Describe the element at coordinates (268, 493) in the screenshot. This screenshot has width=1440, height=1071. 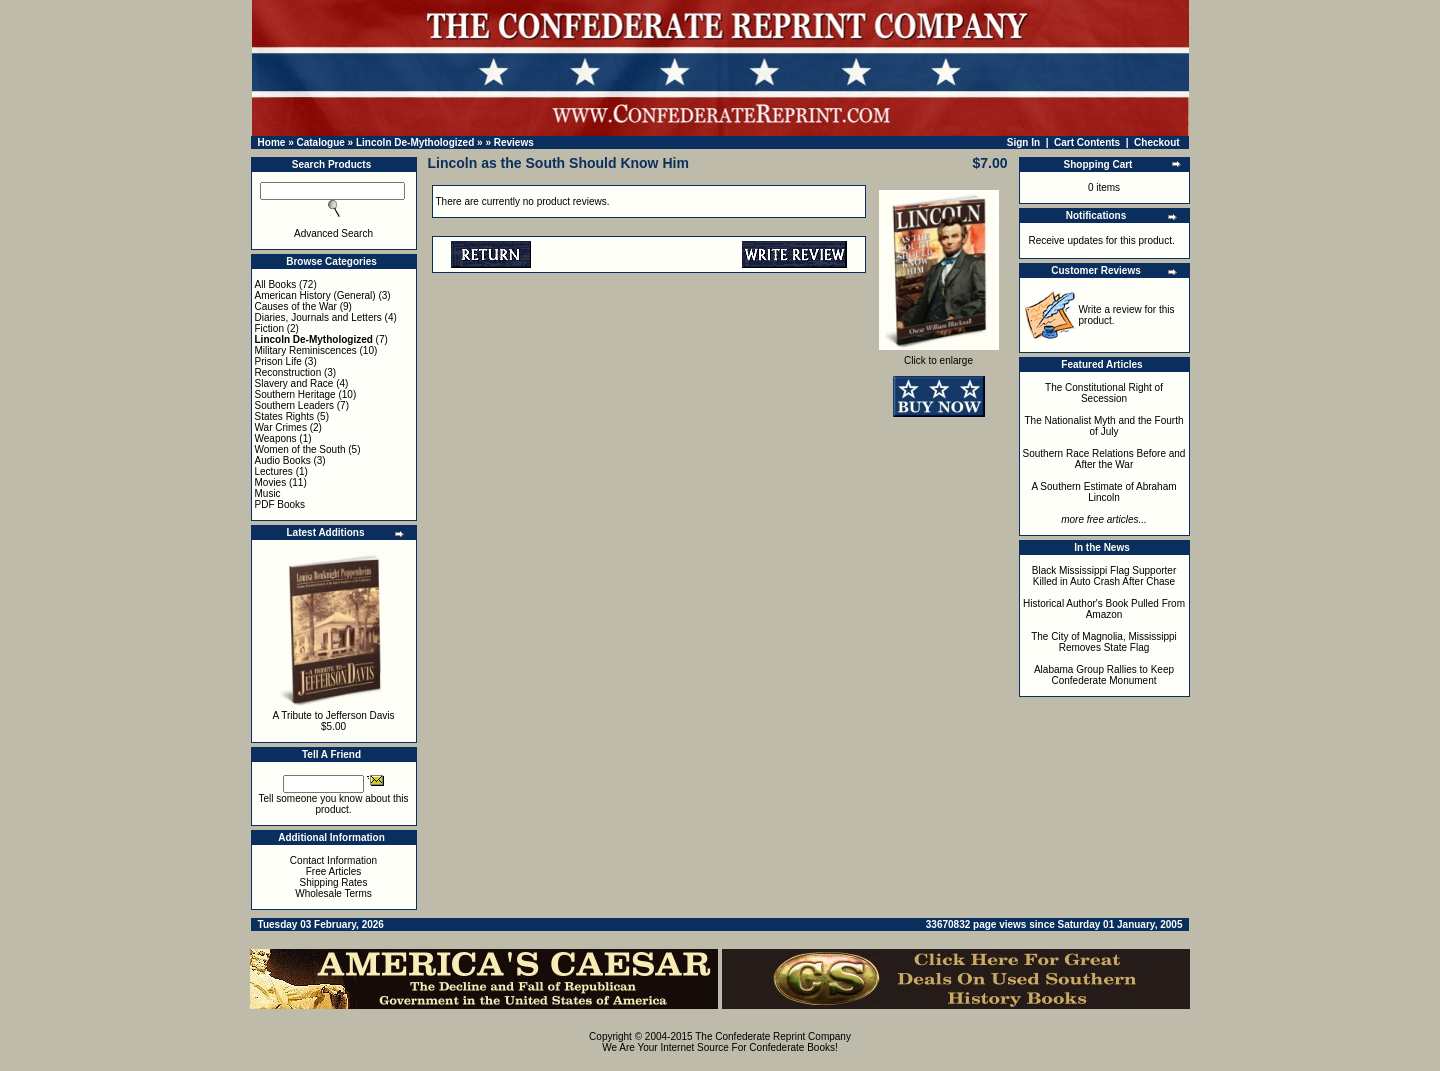
I see `Music` at that location.